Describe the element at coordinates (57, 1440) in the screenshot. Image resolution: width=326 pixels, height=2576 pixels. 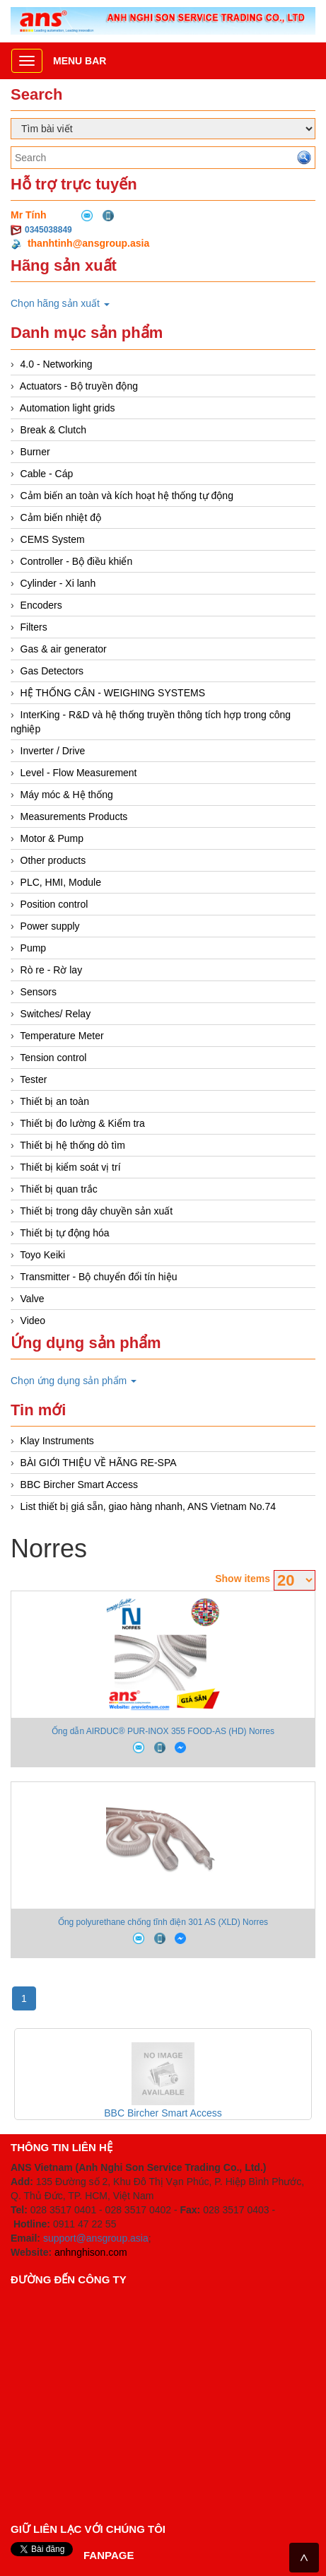
I see `Klay Instruments` at that location.